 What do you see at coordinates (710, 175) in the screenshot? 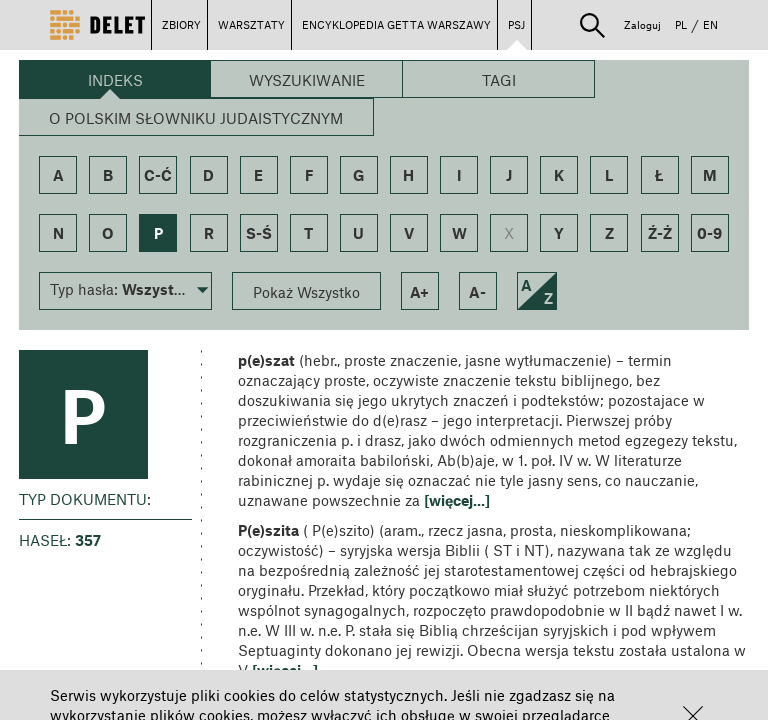
I see `m [button]` at bounding box center [710, 175].